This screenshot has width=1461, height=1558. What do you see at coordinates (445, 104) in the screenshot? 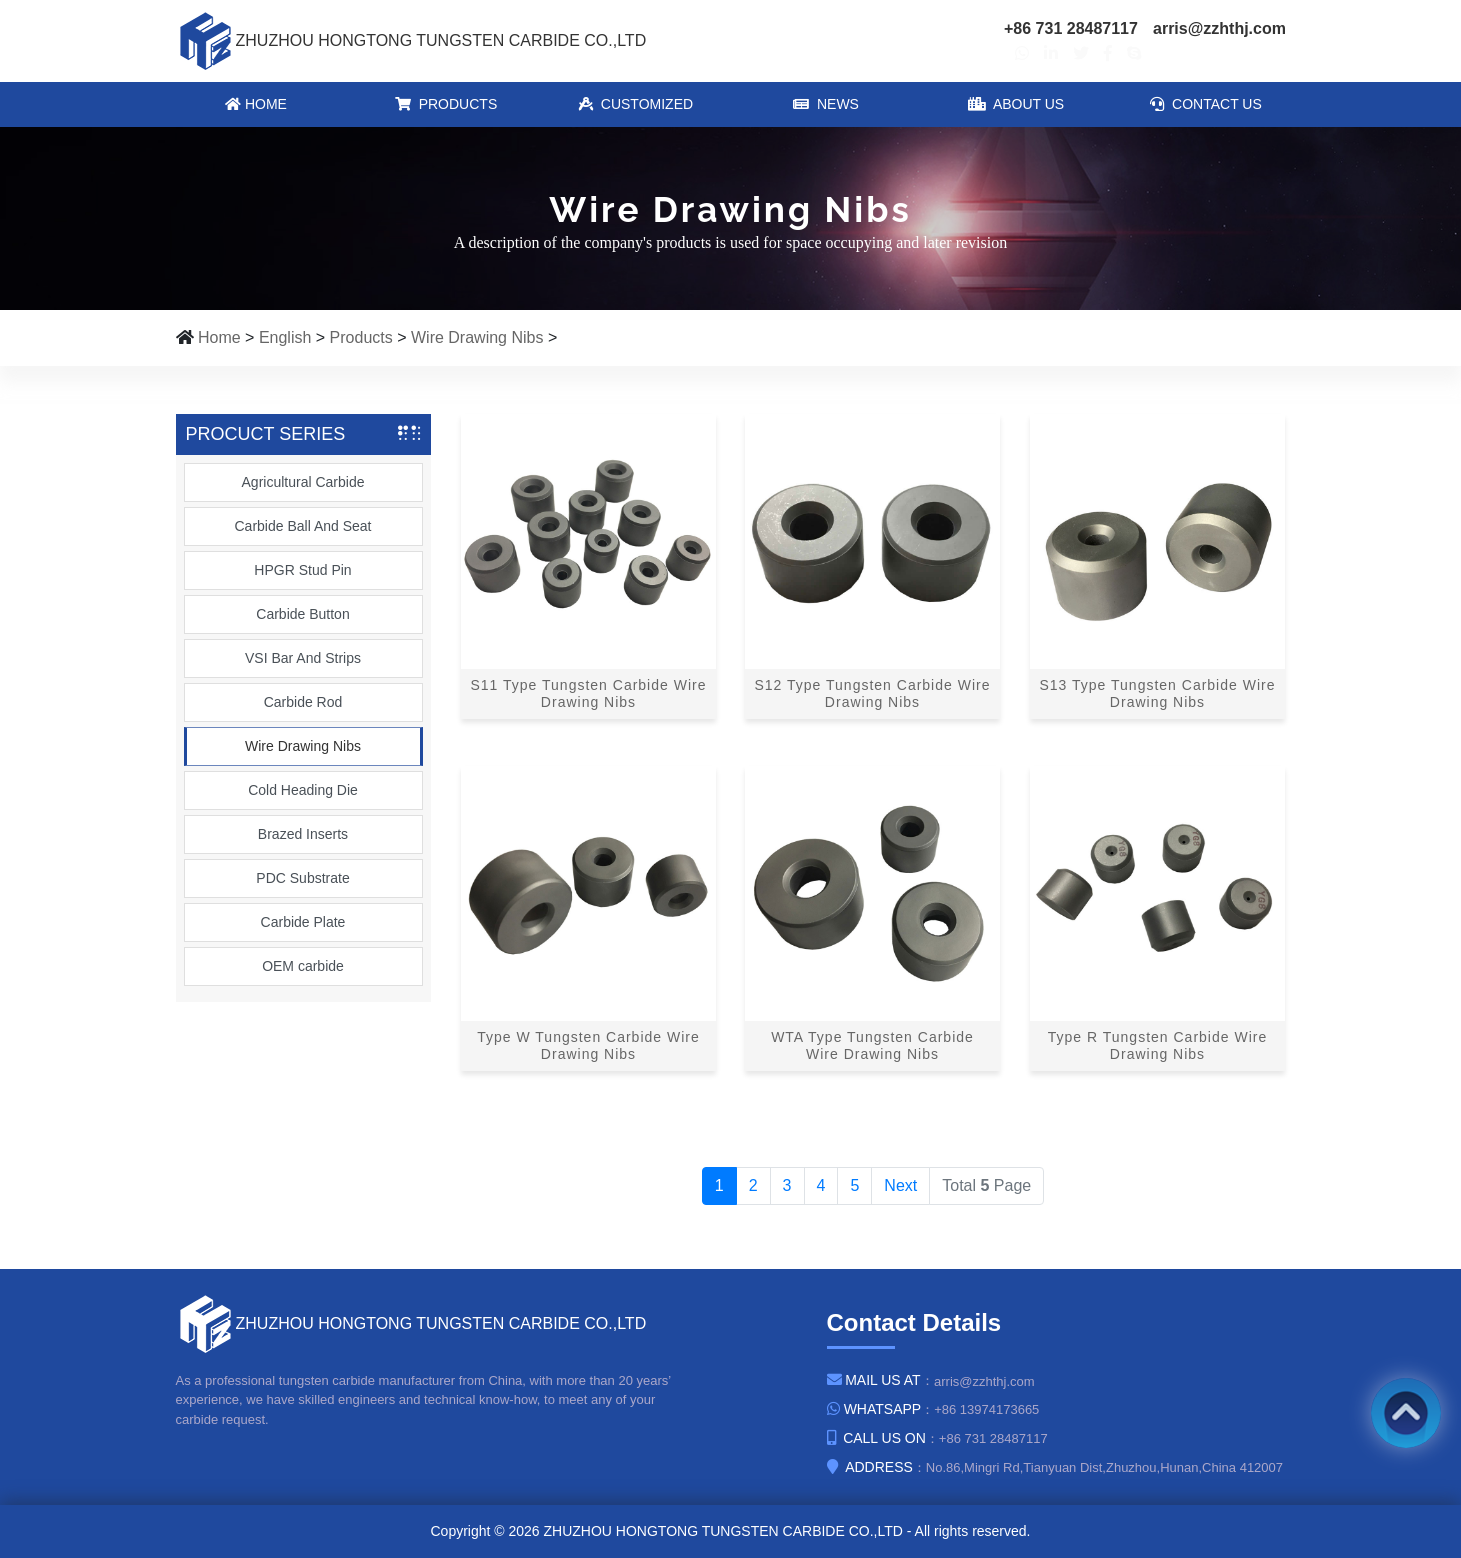
I see `Products` at bounding box center [445, 104].